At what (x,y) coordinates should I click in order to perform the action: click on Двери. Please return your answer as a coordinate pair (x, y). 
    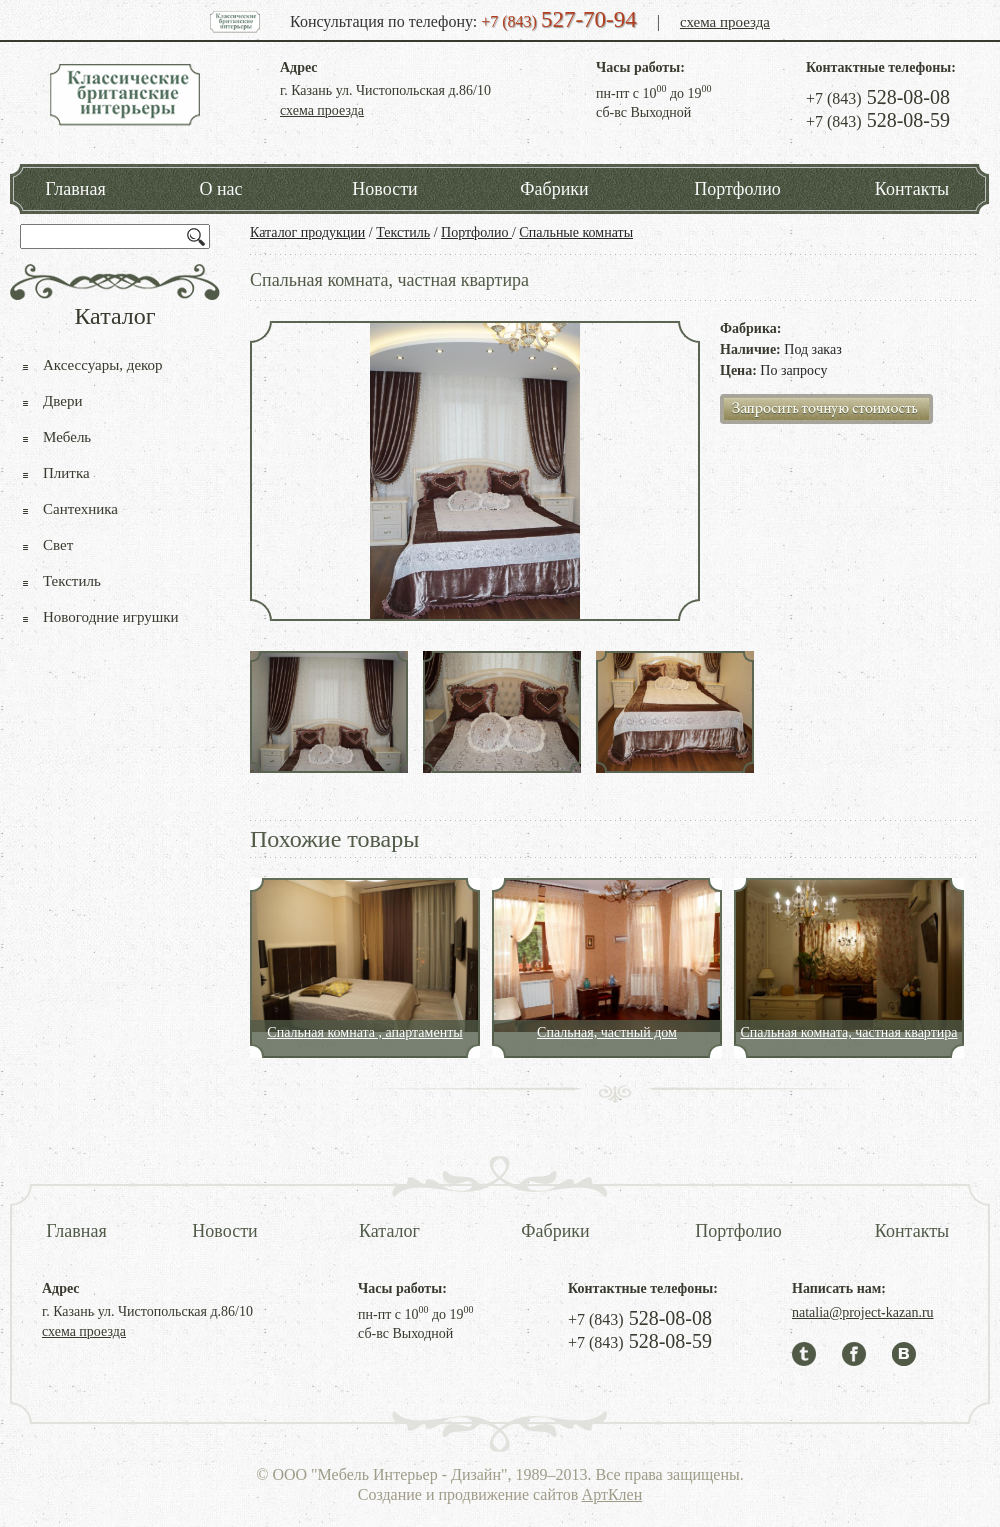
    Looking at the image, I should click on (62, 401).